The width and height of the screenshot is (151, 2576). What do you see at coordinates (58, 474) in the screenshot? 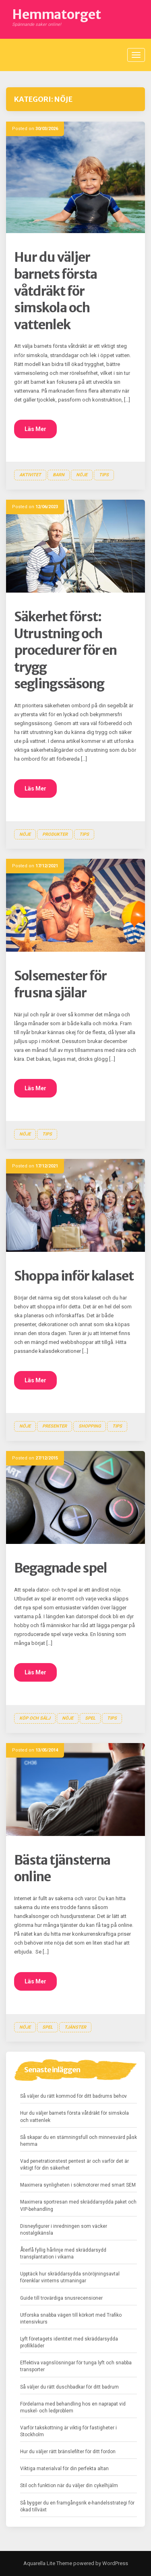
I see `Barn` at bounding box center [58, 474].